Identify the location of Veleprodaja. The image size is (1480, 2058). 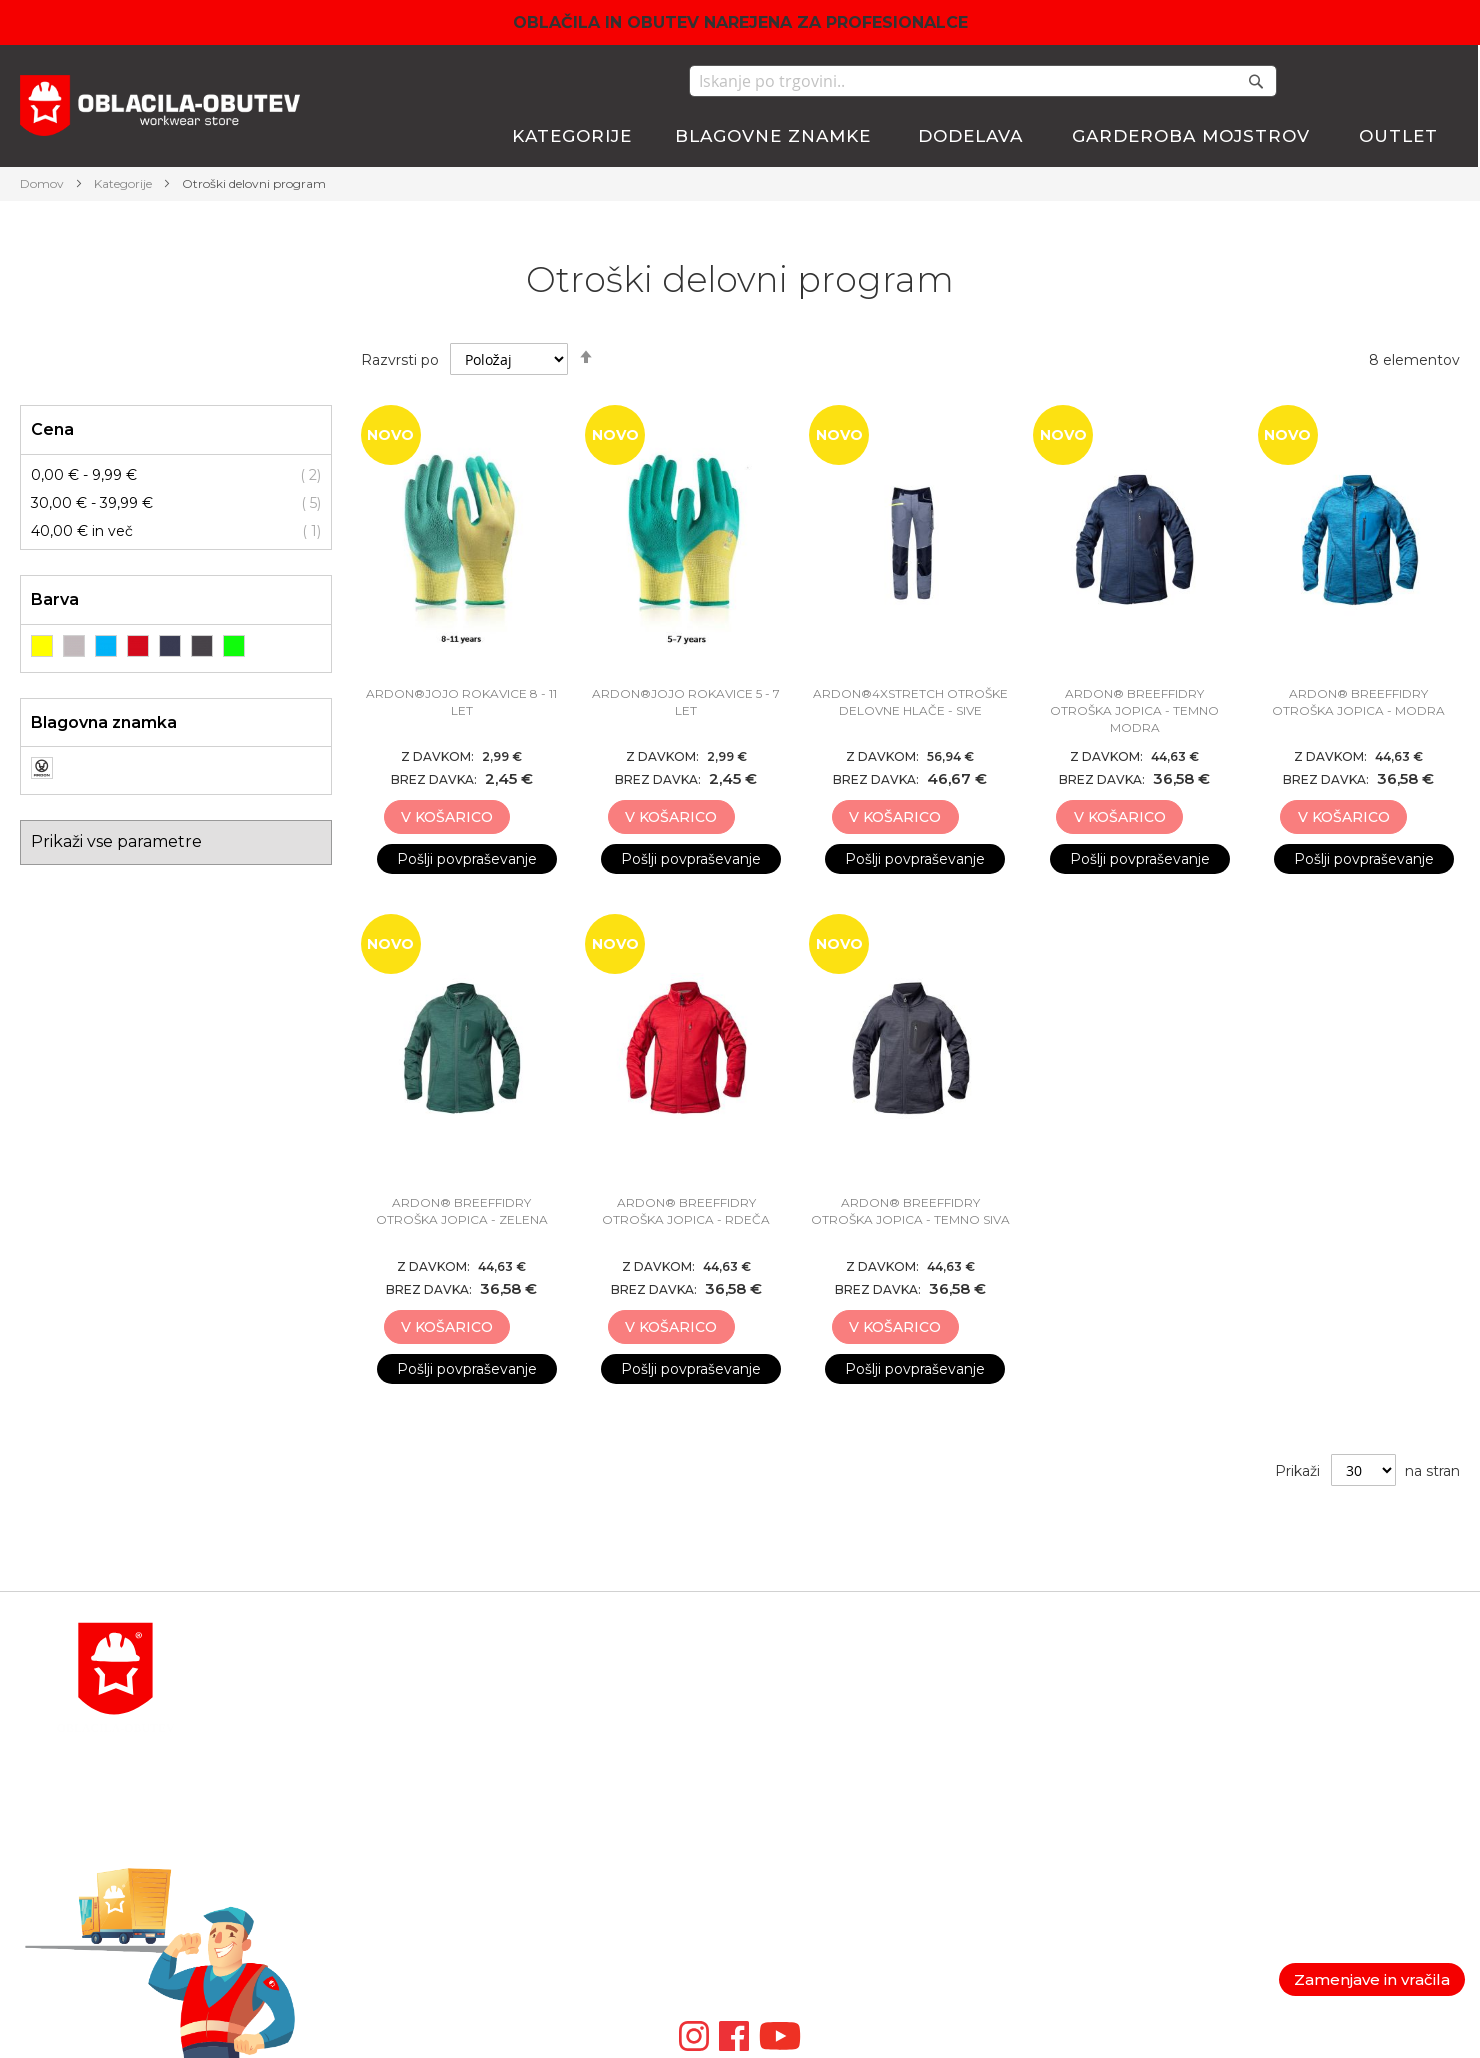
(1273, 1767).